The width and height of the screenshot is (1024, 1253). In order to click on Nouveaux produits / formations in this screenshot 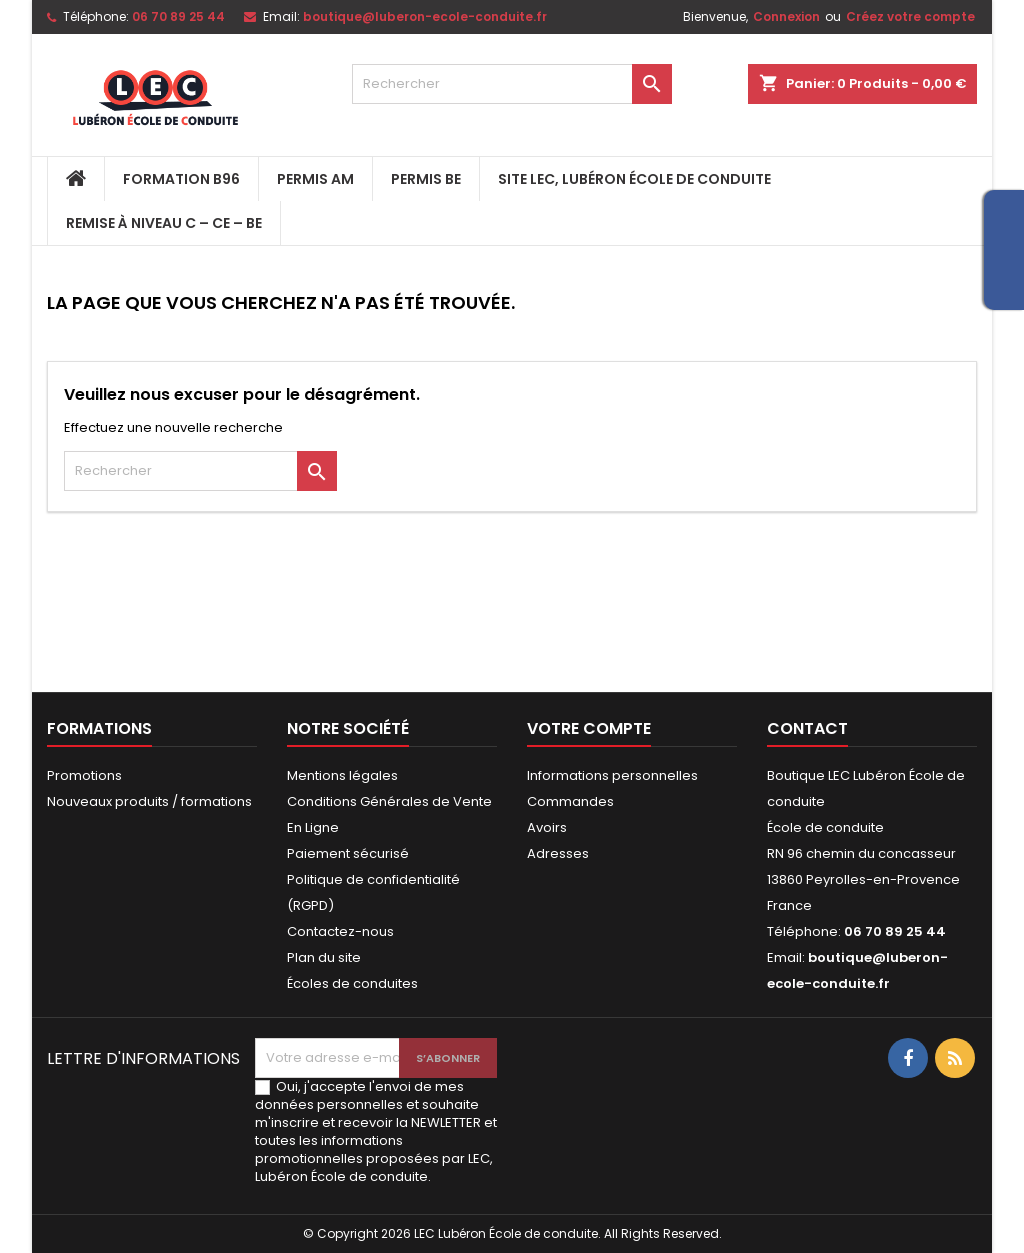, I will do `click(149, 801)`.